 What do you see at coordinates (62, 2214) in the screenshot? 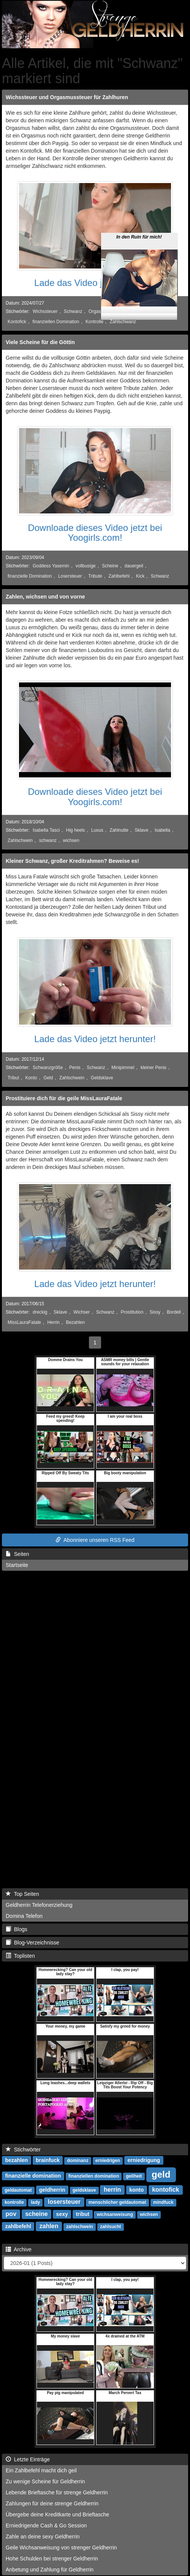
I see `sexy` at bounding box center [62, 2214].